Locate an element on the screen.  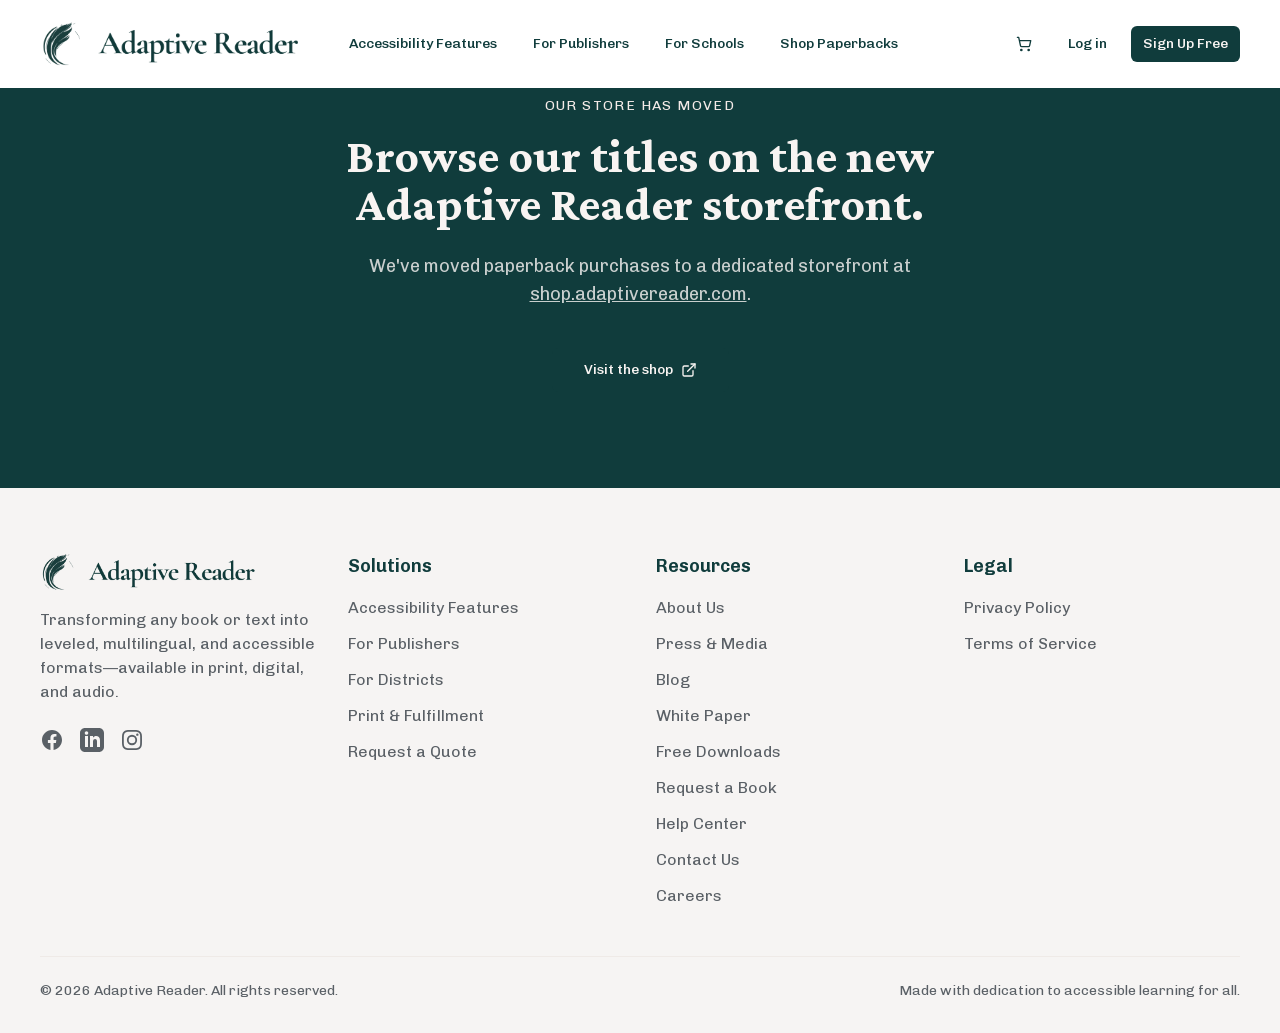
Blog is located at coordinates (673, 679).